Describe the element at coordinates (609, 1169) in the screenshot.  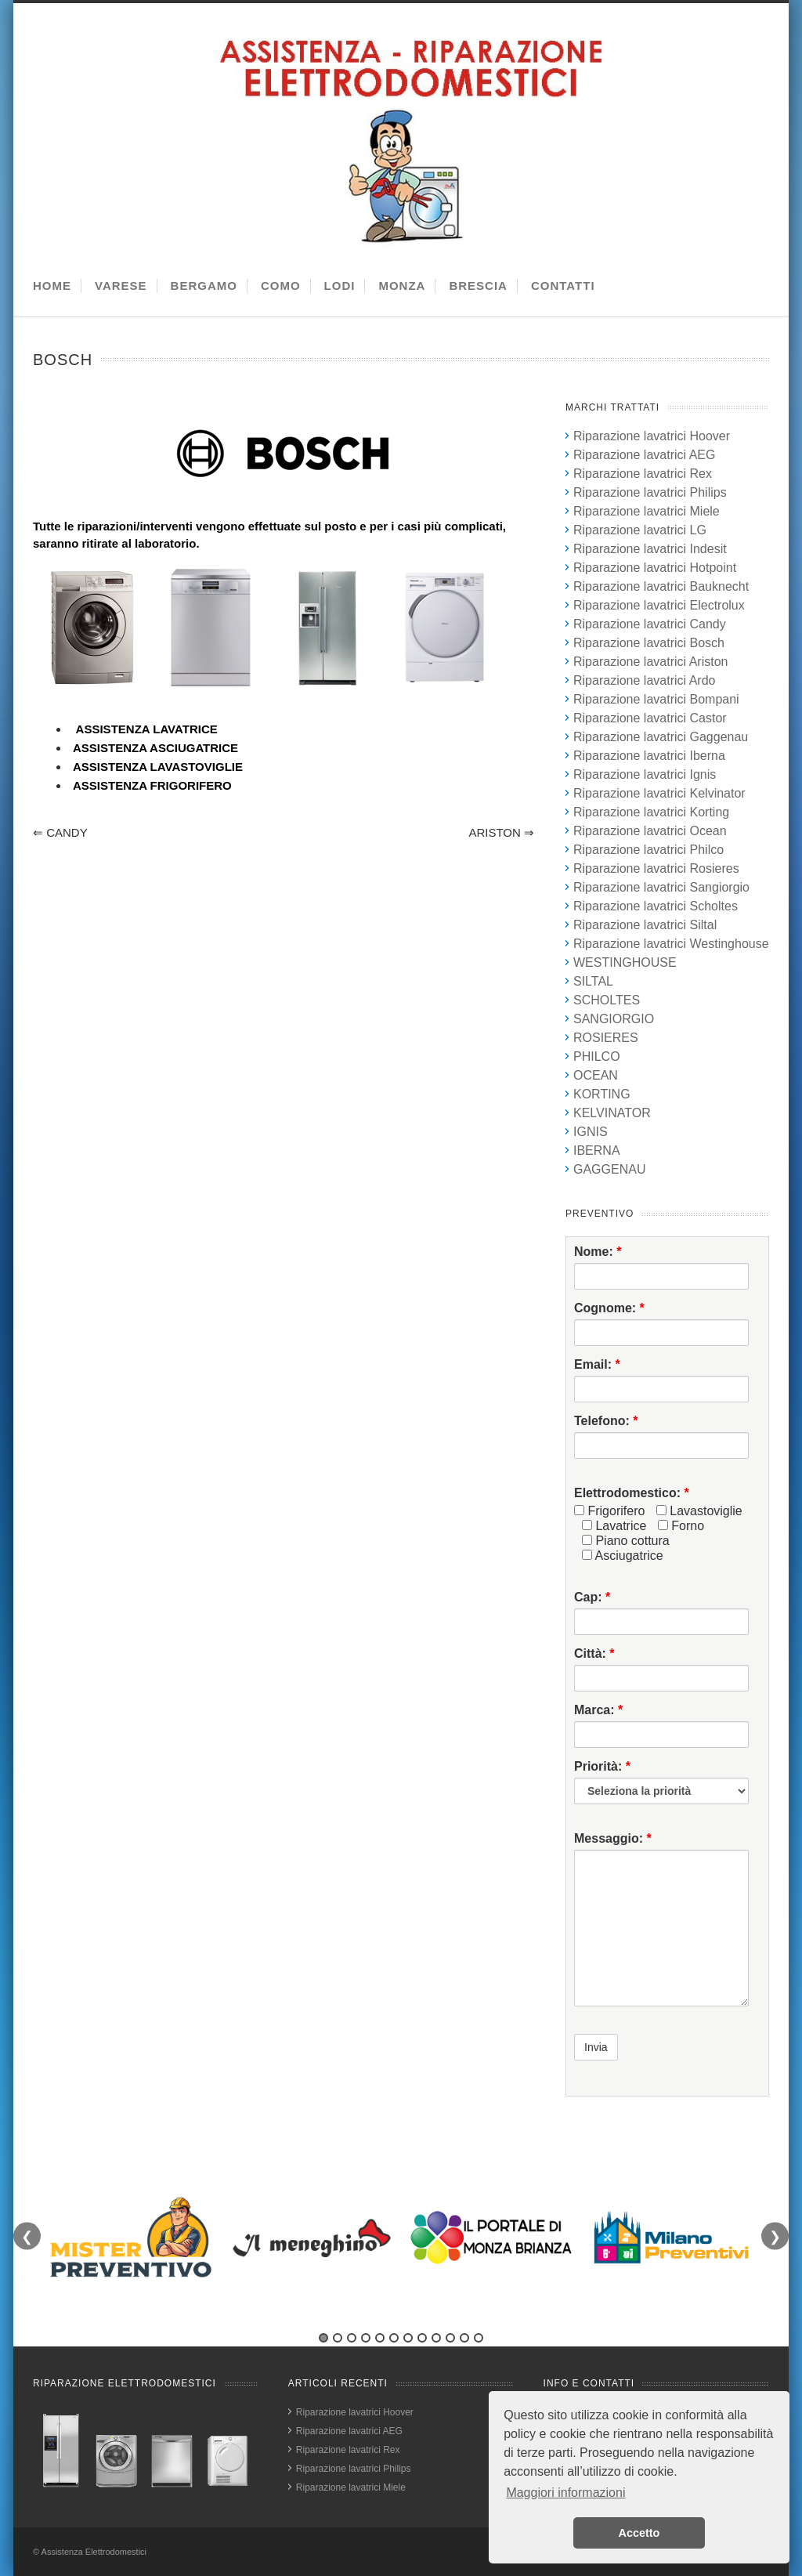
I see `GAGGENAU` at that location.